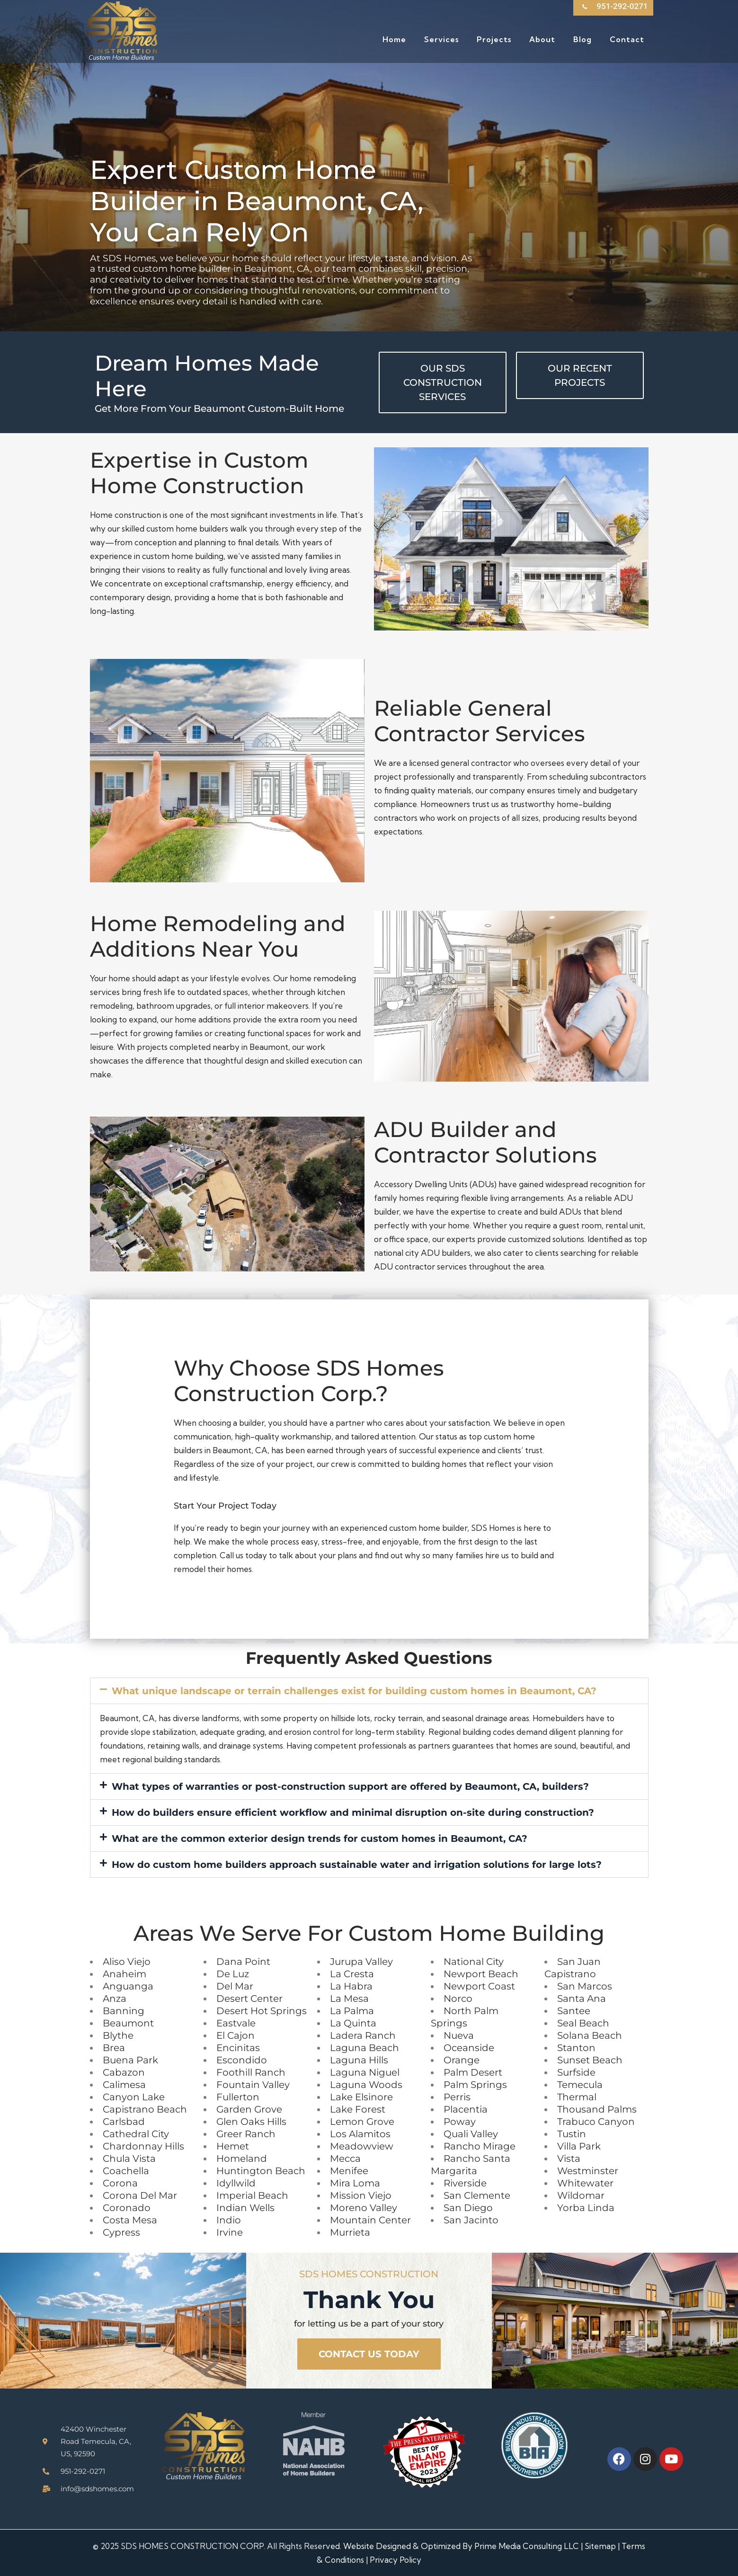  I want to click on [button], so click(369, 1691).